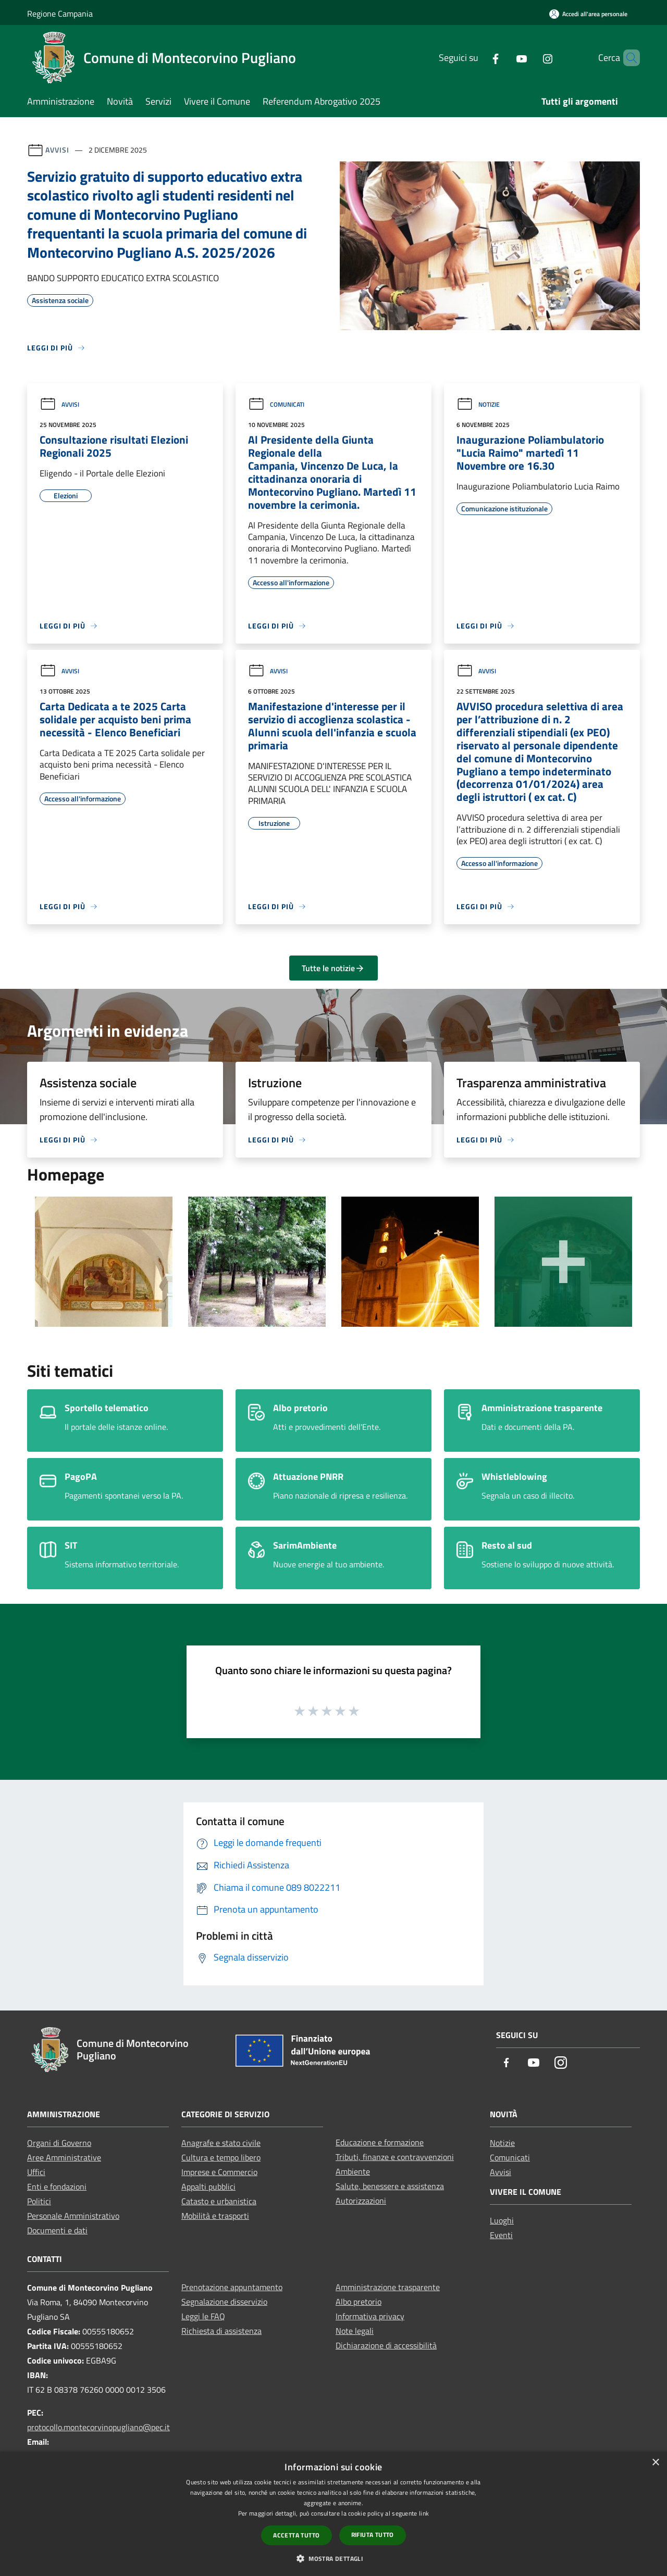 The image size is (667, 2576). Describe the element at coordinates (388, 2287) in the screenshot. I see `Amministrazione trasparente` at that location.